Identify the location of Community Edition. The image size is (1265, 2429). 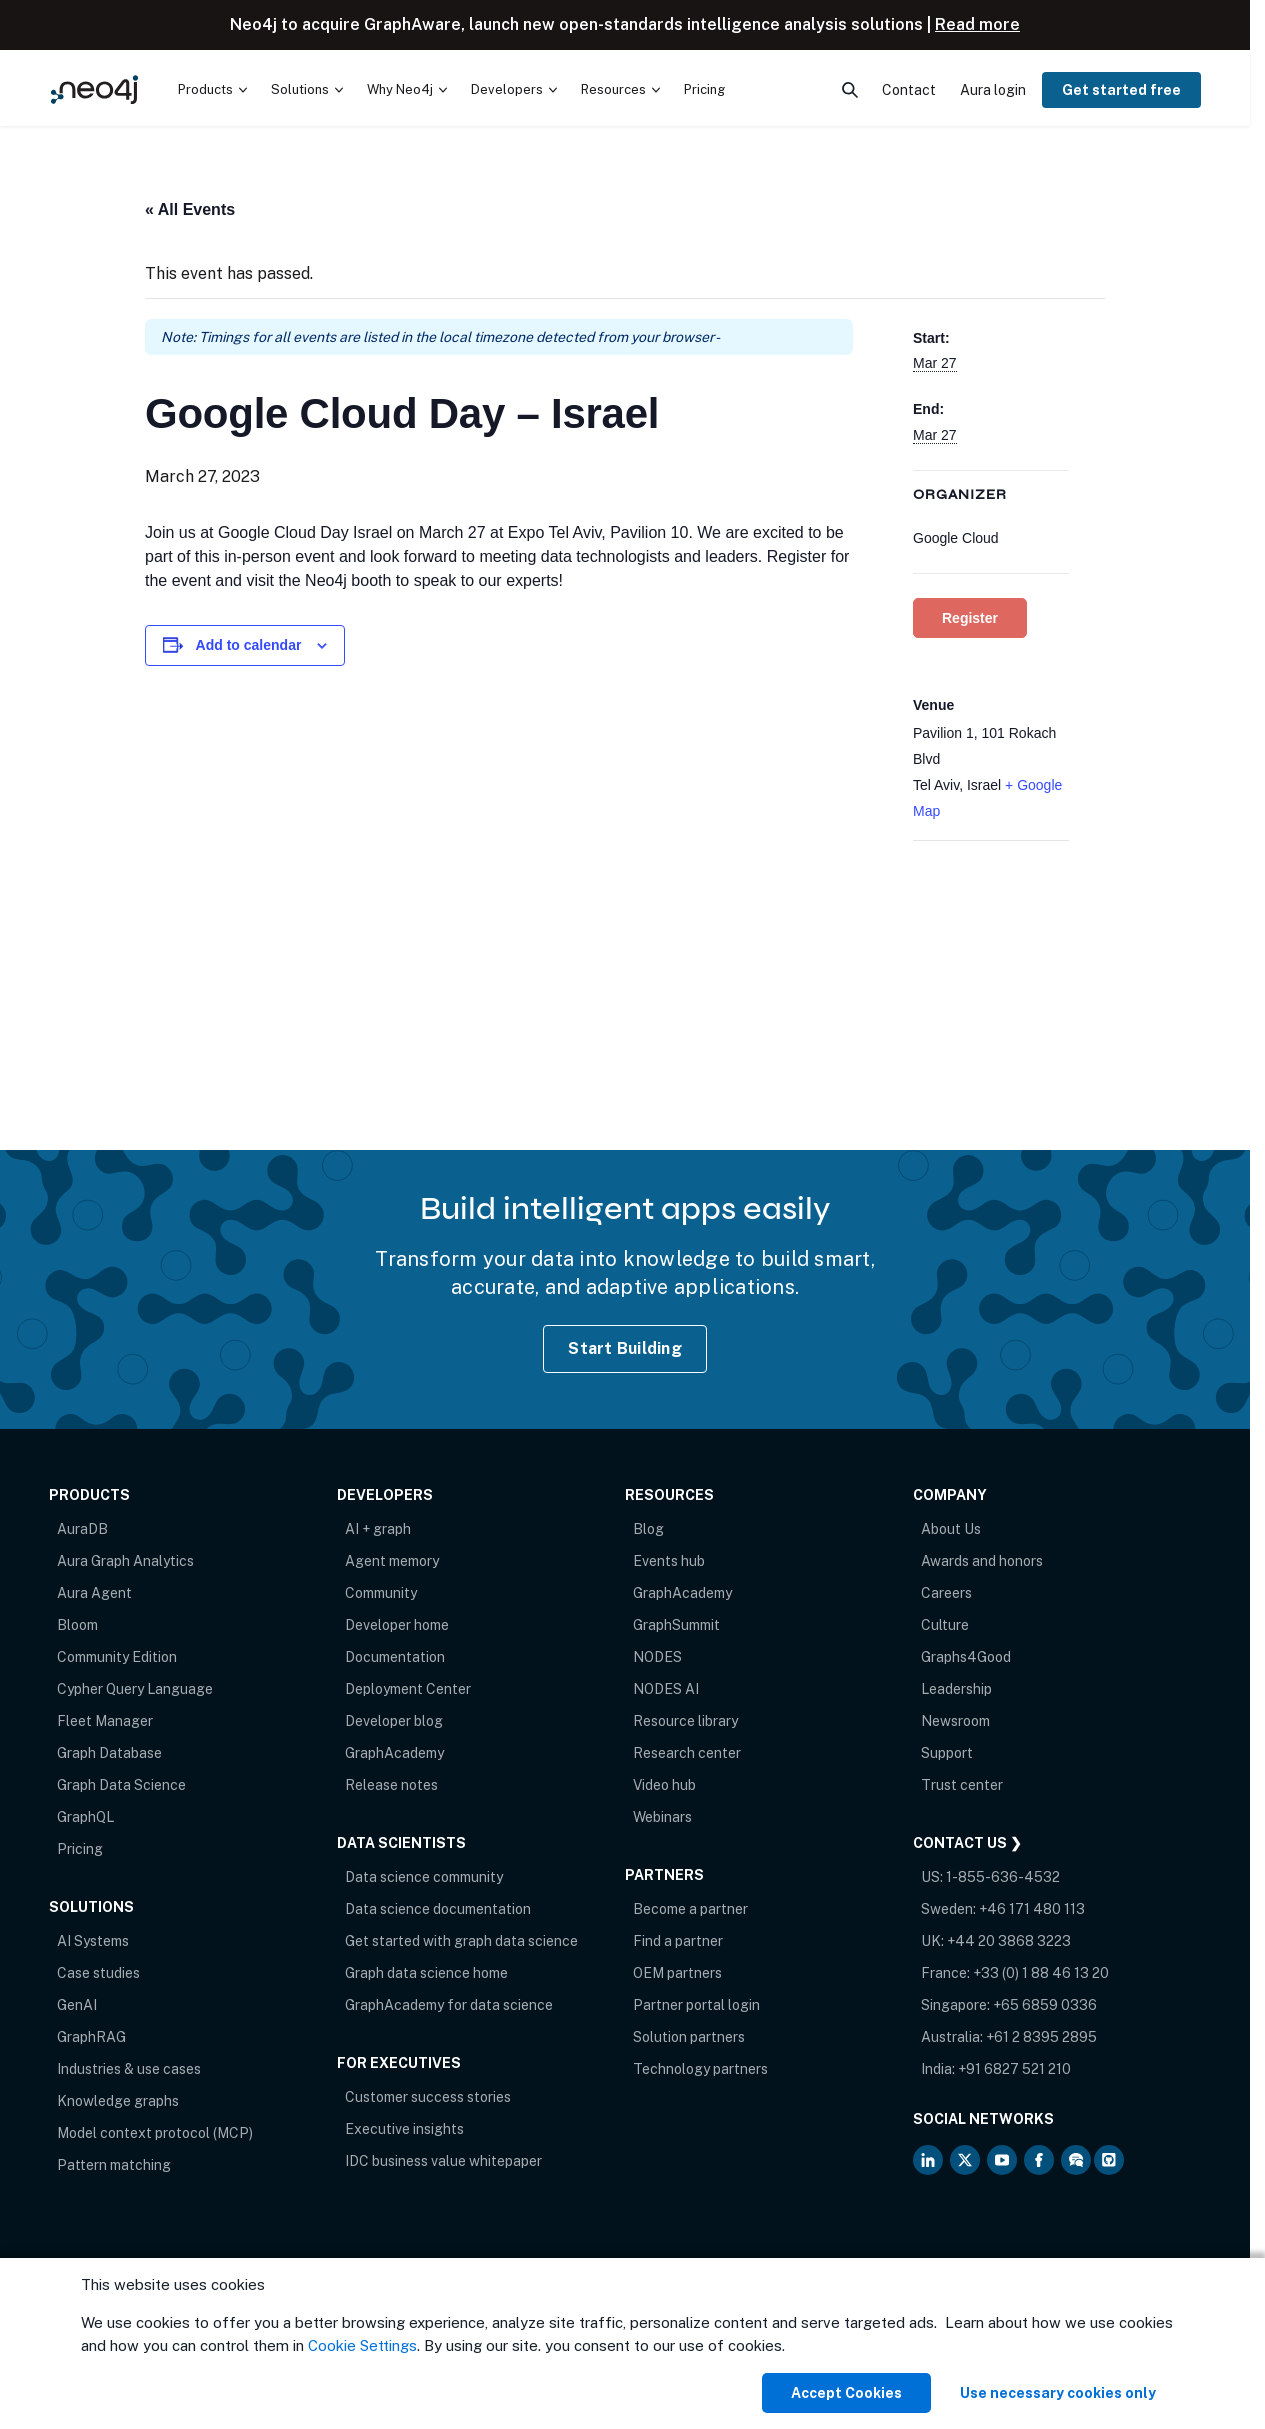
(117, 1657).